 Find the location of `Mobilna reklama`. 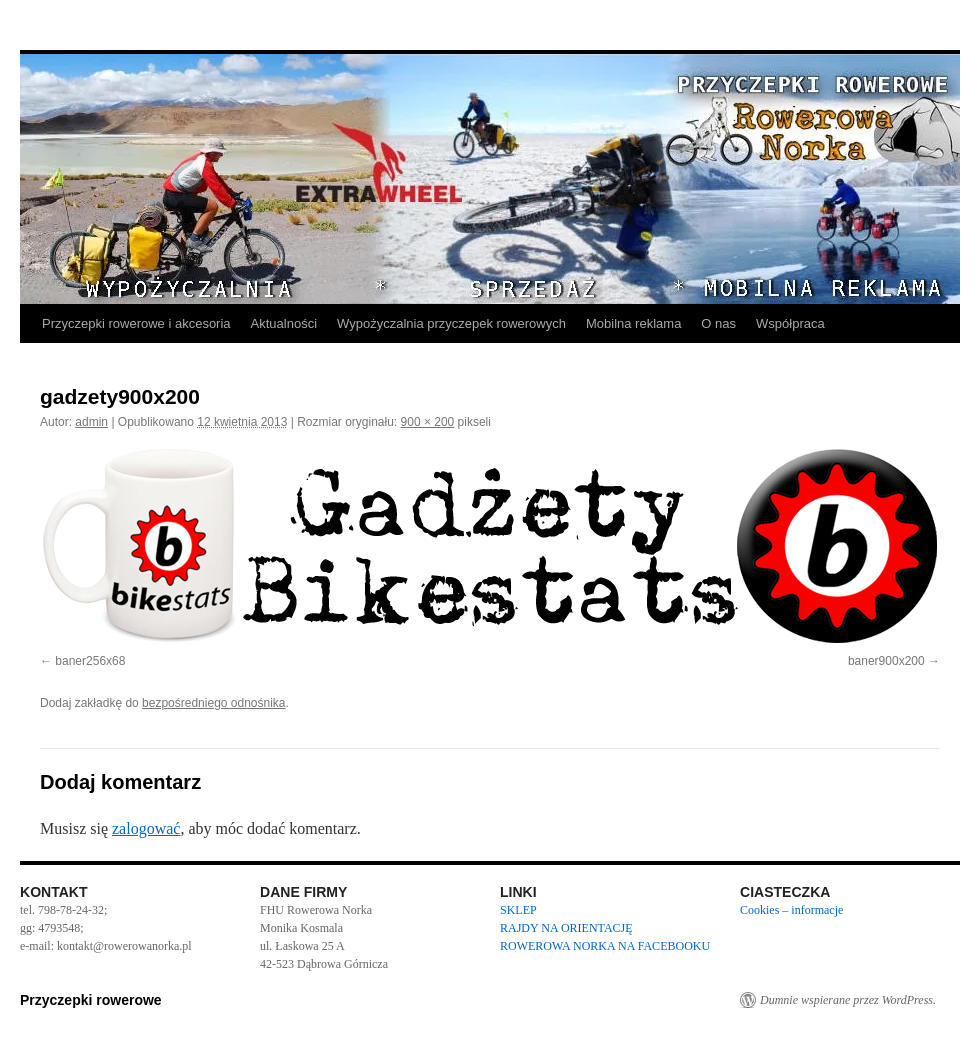

Mobilna reklama is located at coordinates (633, 323).